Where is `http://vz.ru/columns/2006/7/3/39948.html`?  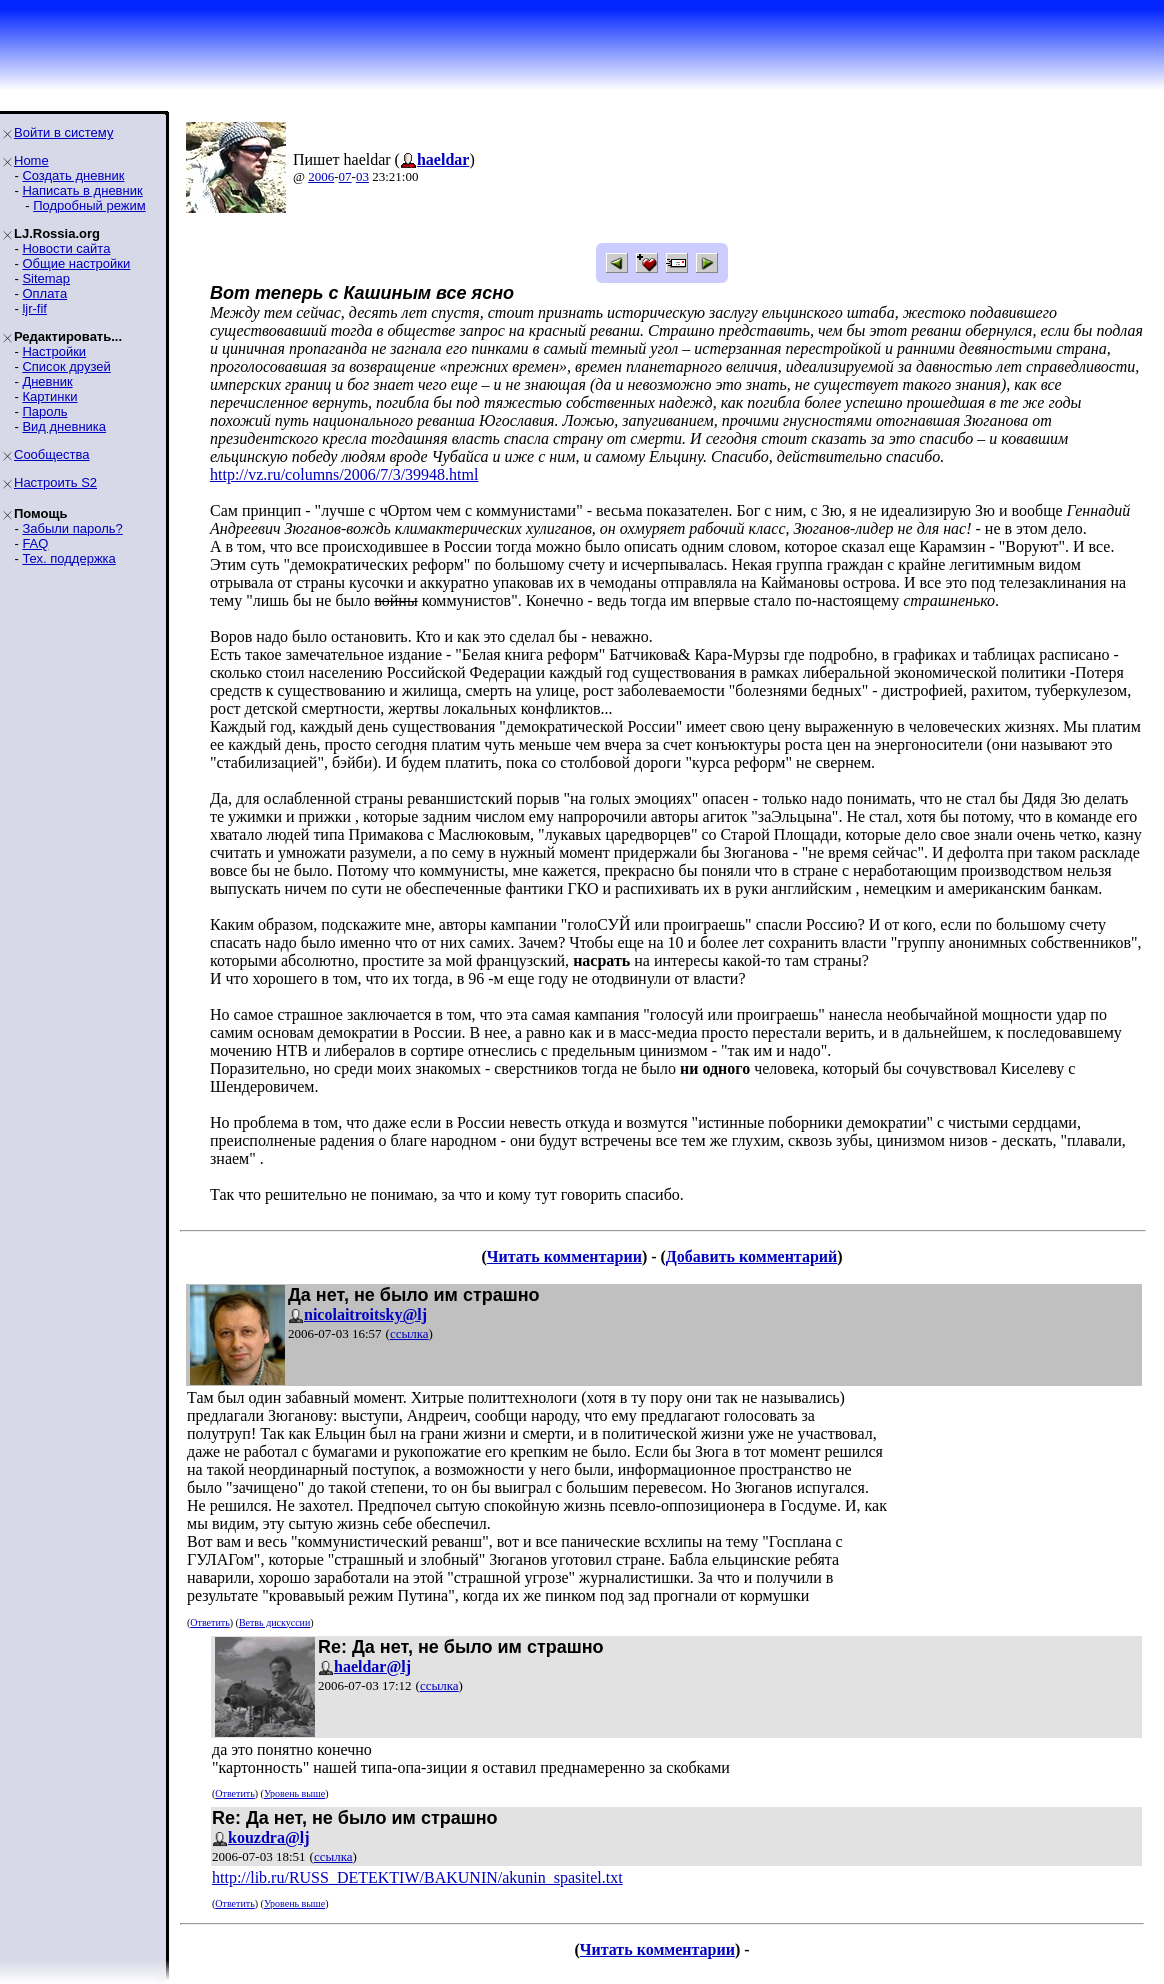 http://vz.ru/columns/2006/7/3/39948.html is located at coordinates (344, 474).